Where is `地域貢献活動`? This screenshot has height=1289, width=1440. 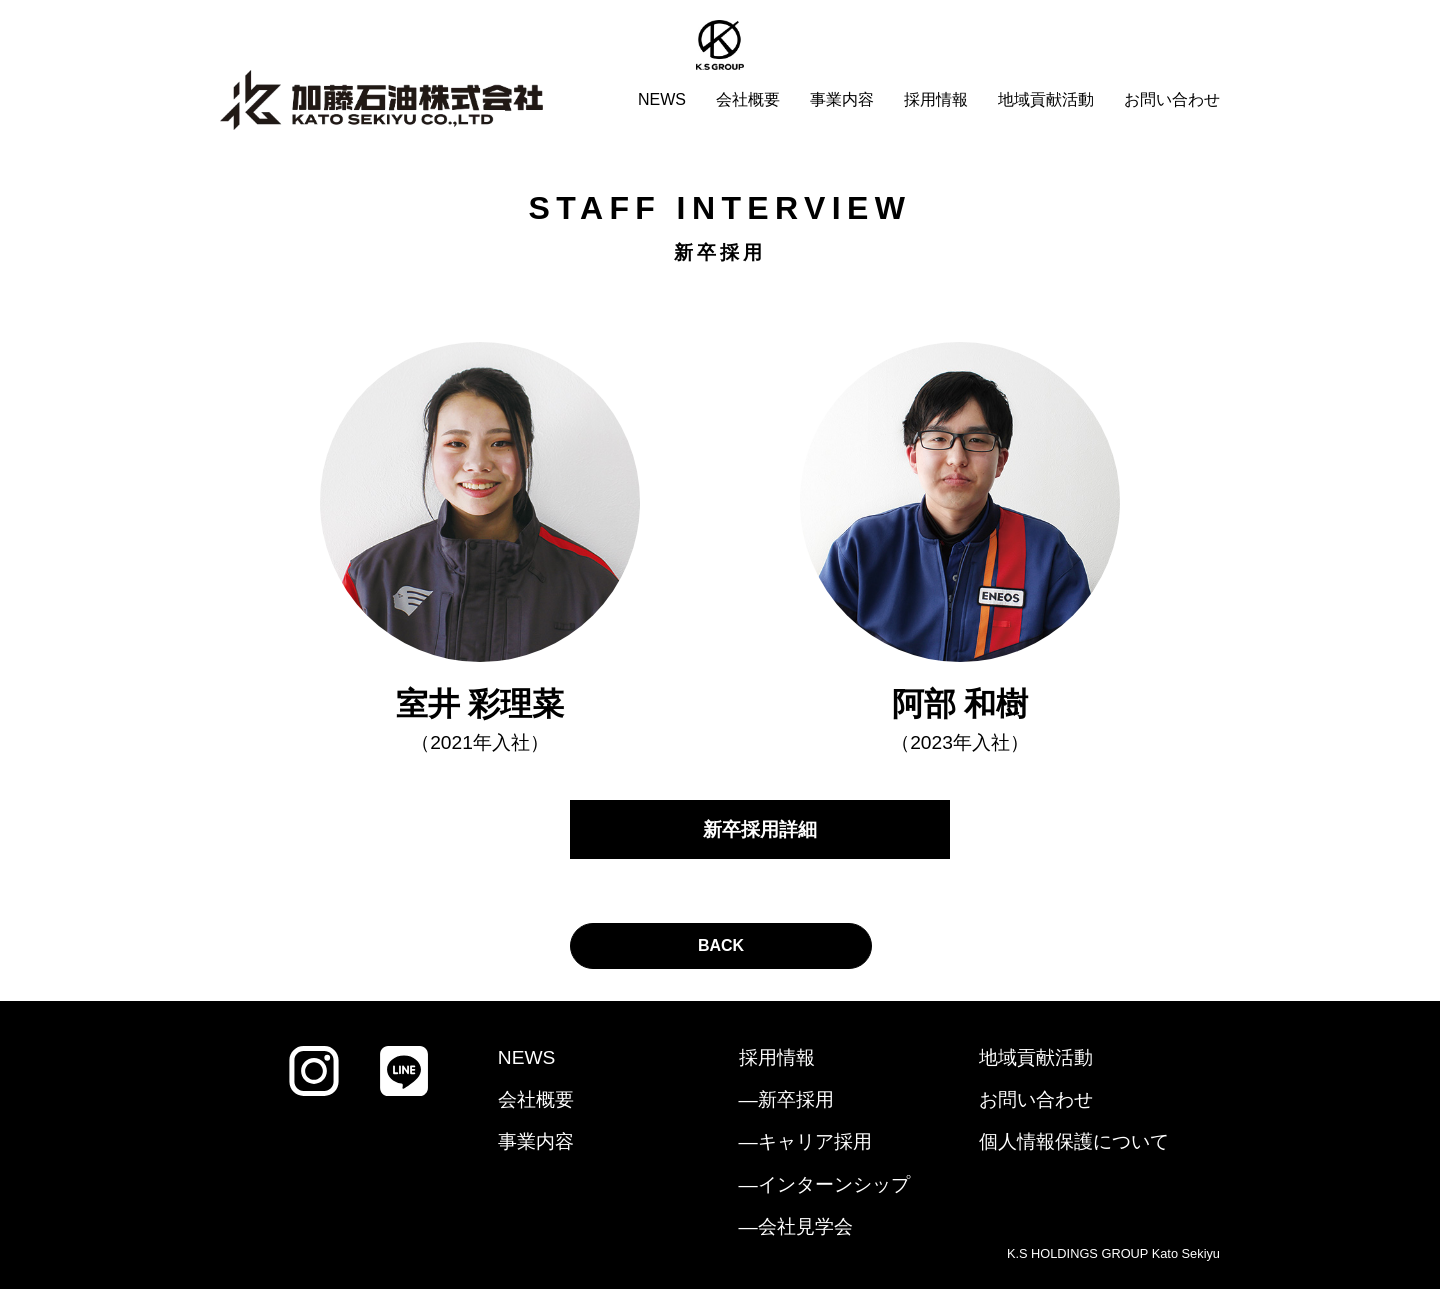
地域貢献活動 is located at coordinates (1046, 100).